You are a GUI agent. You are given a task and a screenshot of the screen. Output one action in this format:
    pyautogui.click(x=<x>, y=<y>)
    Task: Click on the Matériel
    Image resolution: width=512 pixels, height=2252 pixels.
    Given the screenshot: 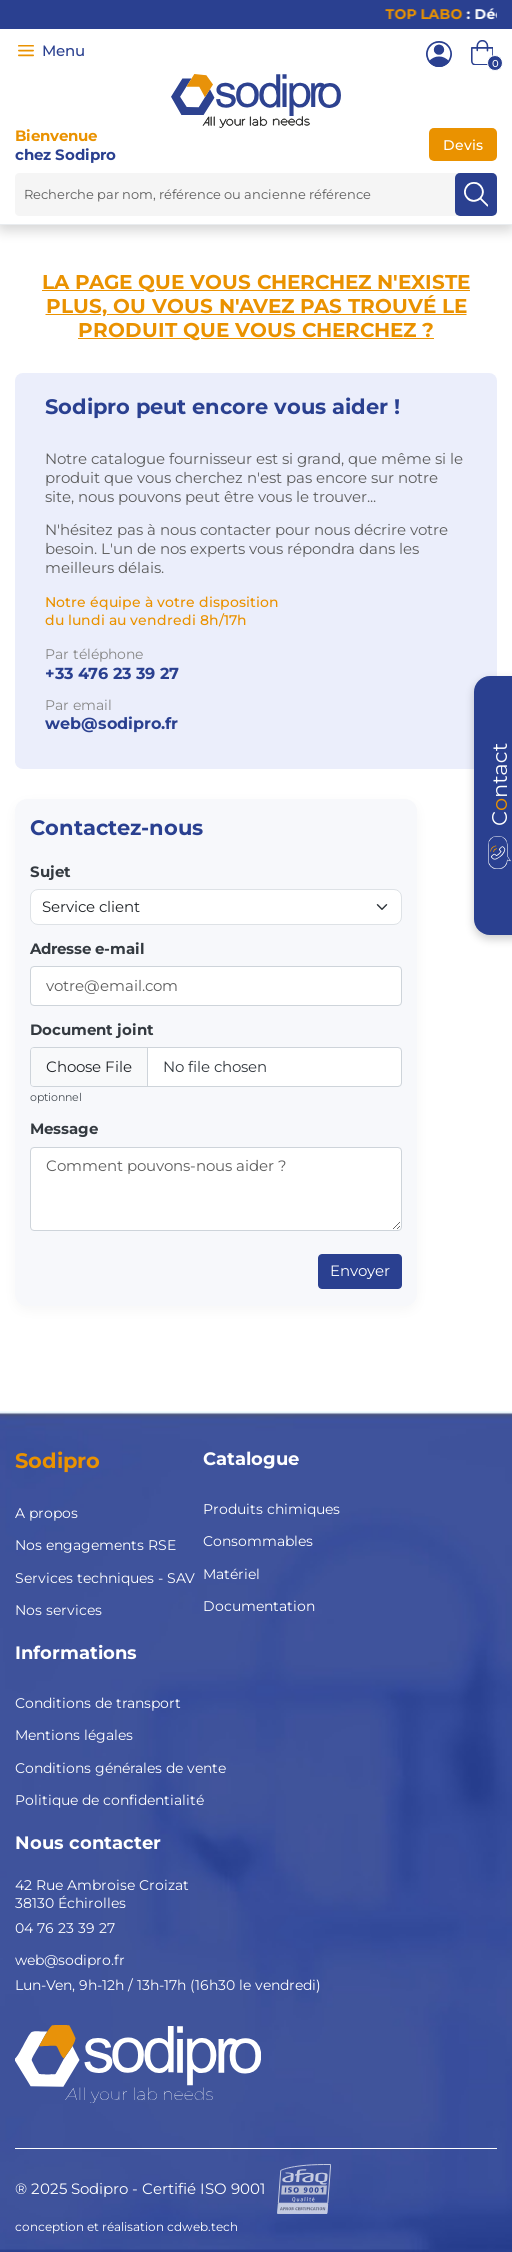 What is the action you would take?
    pyautogui.click(x=231, y=1574)
    